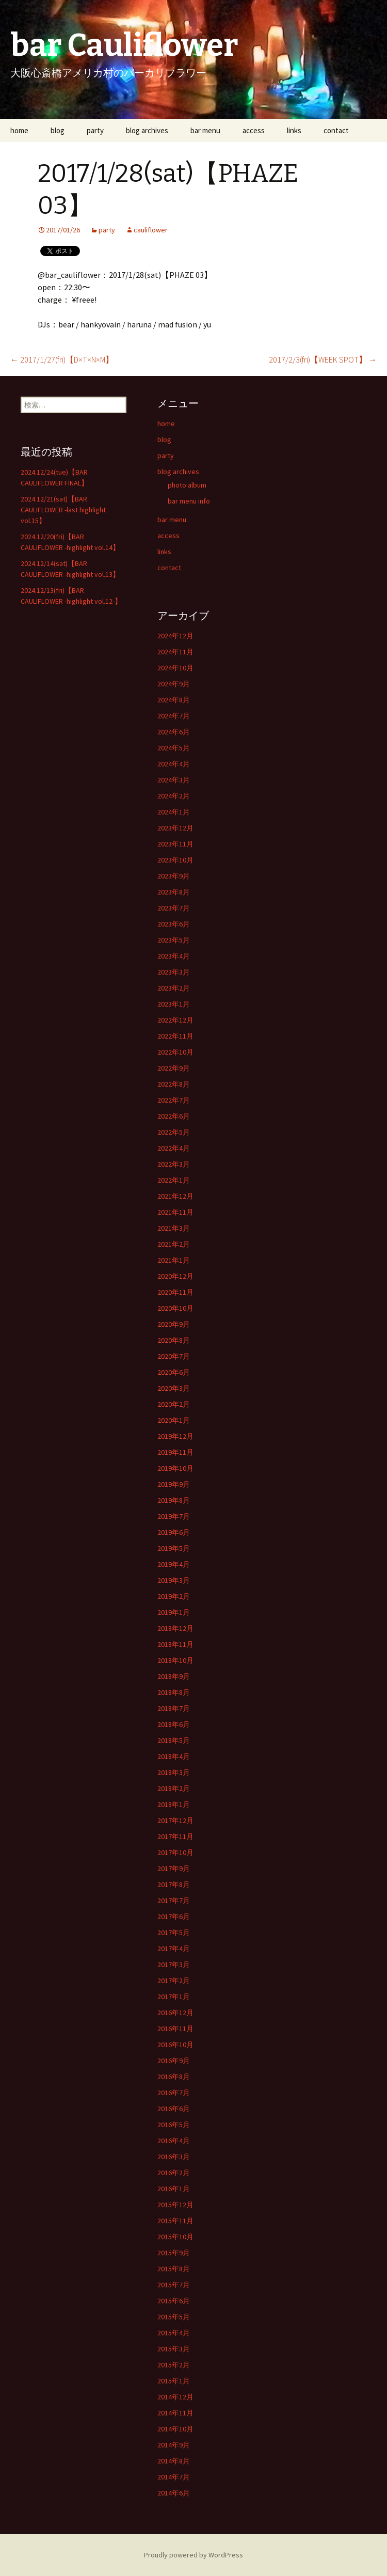 The image size is (387, 2576). What do you see at coordinates (175, 1276) in the screenshot?
I see `2020年12月` at bounding box center [175, 1276].